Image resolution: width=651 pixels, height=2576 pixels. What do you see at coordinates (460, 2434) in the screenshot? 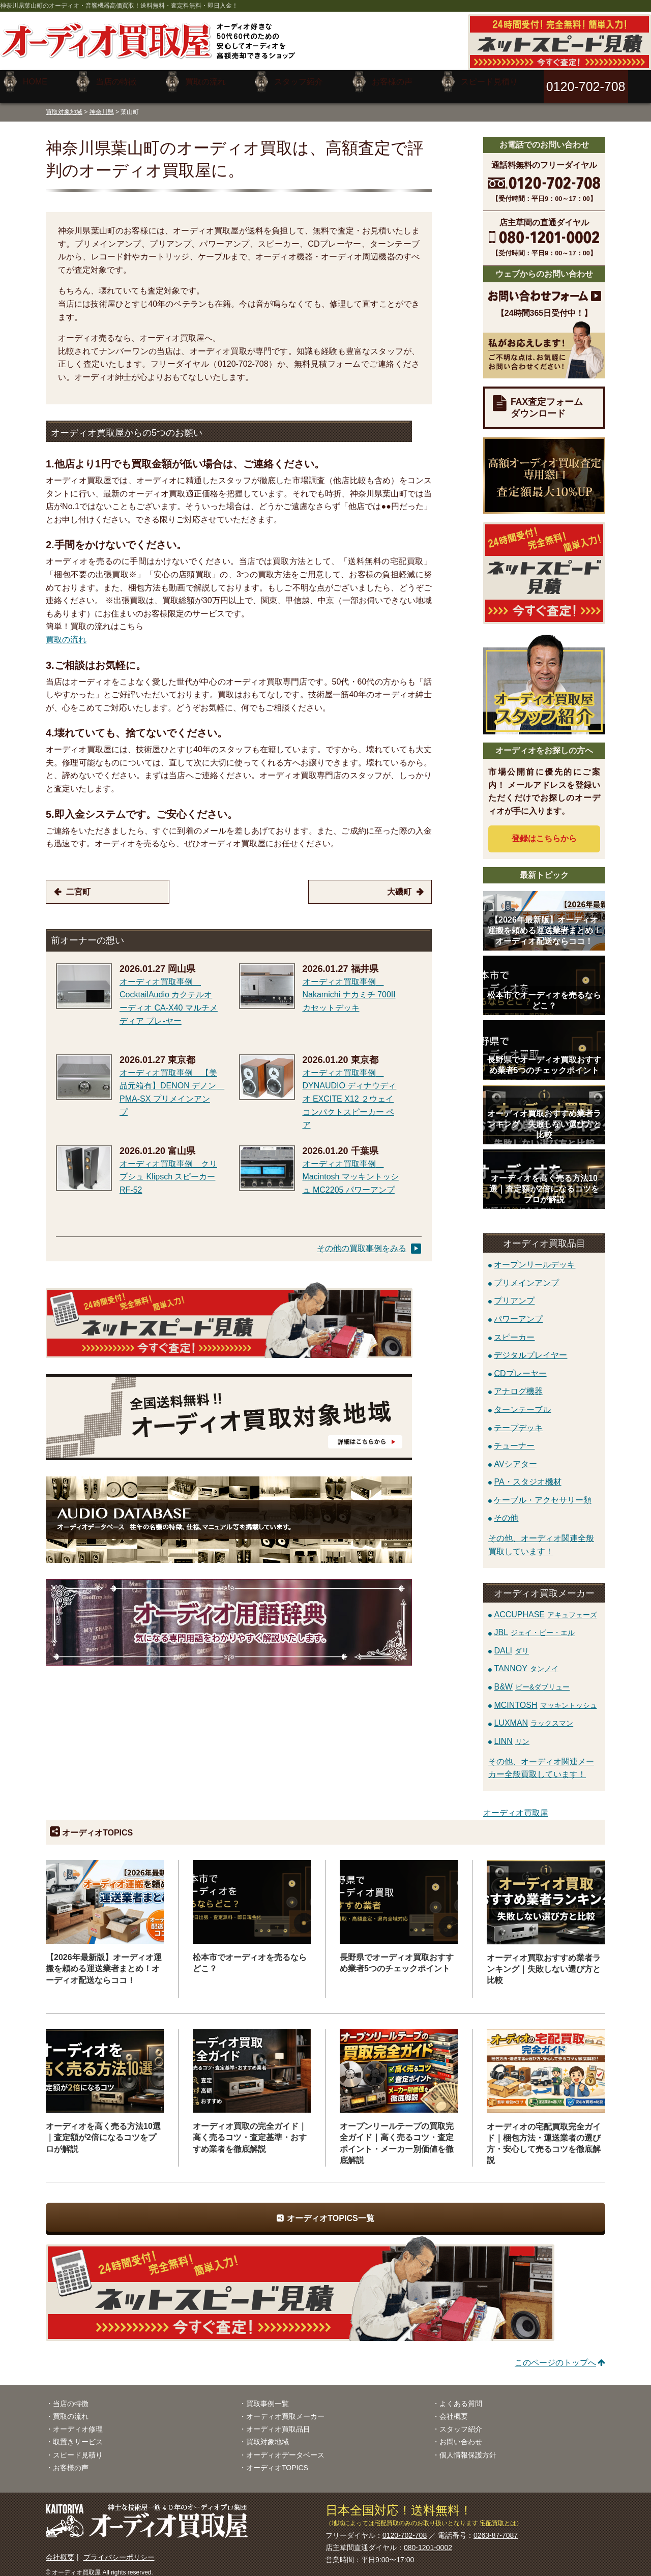
I see `お問い合わせ` at bounding box center [460, 2434].